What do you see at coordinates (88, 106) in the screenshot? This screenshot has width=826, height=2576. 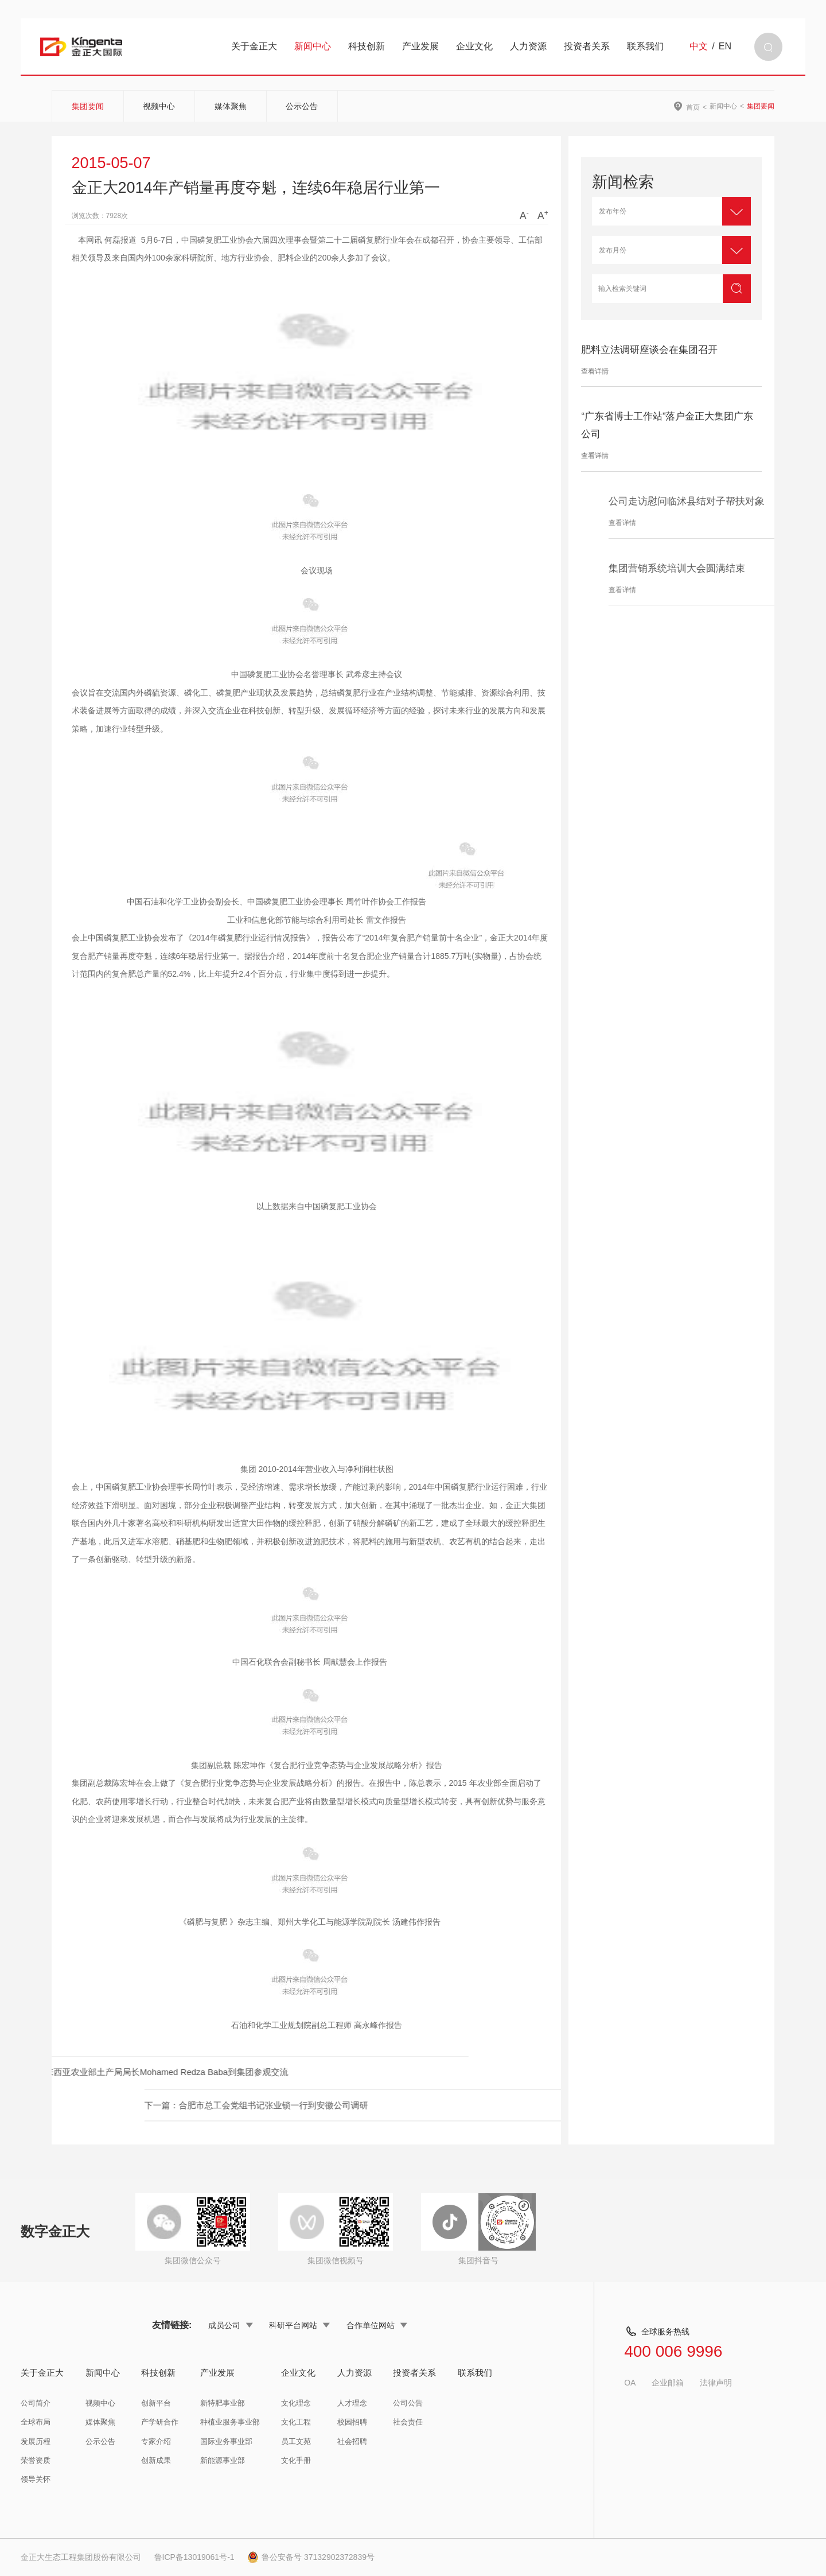 I see `集团要闻` at bounding box center [88, 106].